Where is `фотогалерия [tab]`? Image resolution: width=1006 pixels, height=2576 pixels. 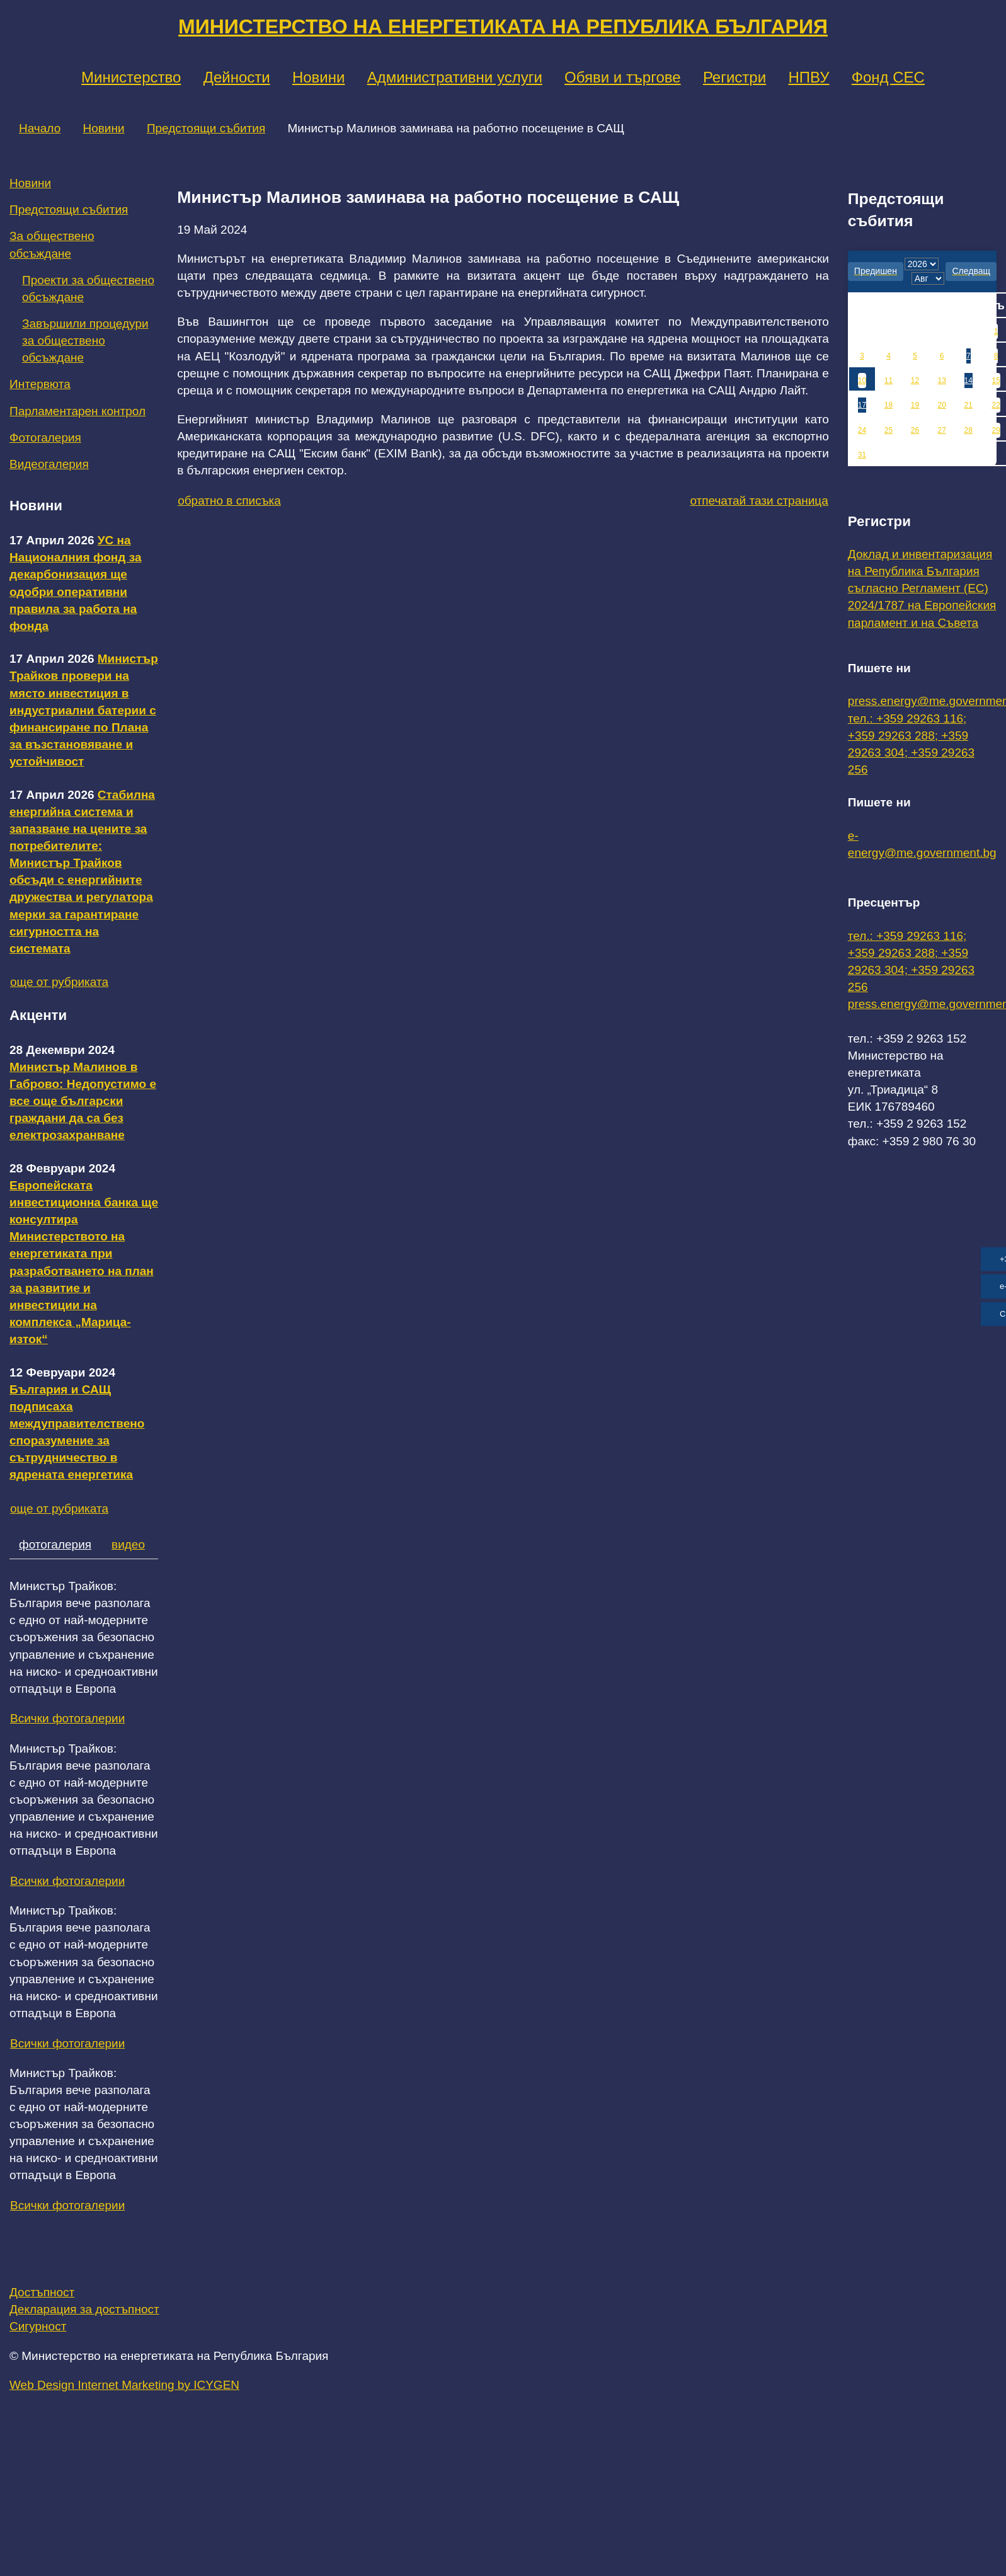 фотогалерия [tab] is located at coordinates (55, 1544).